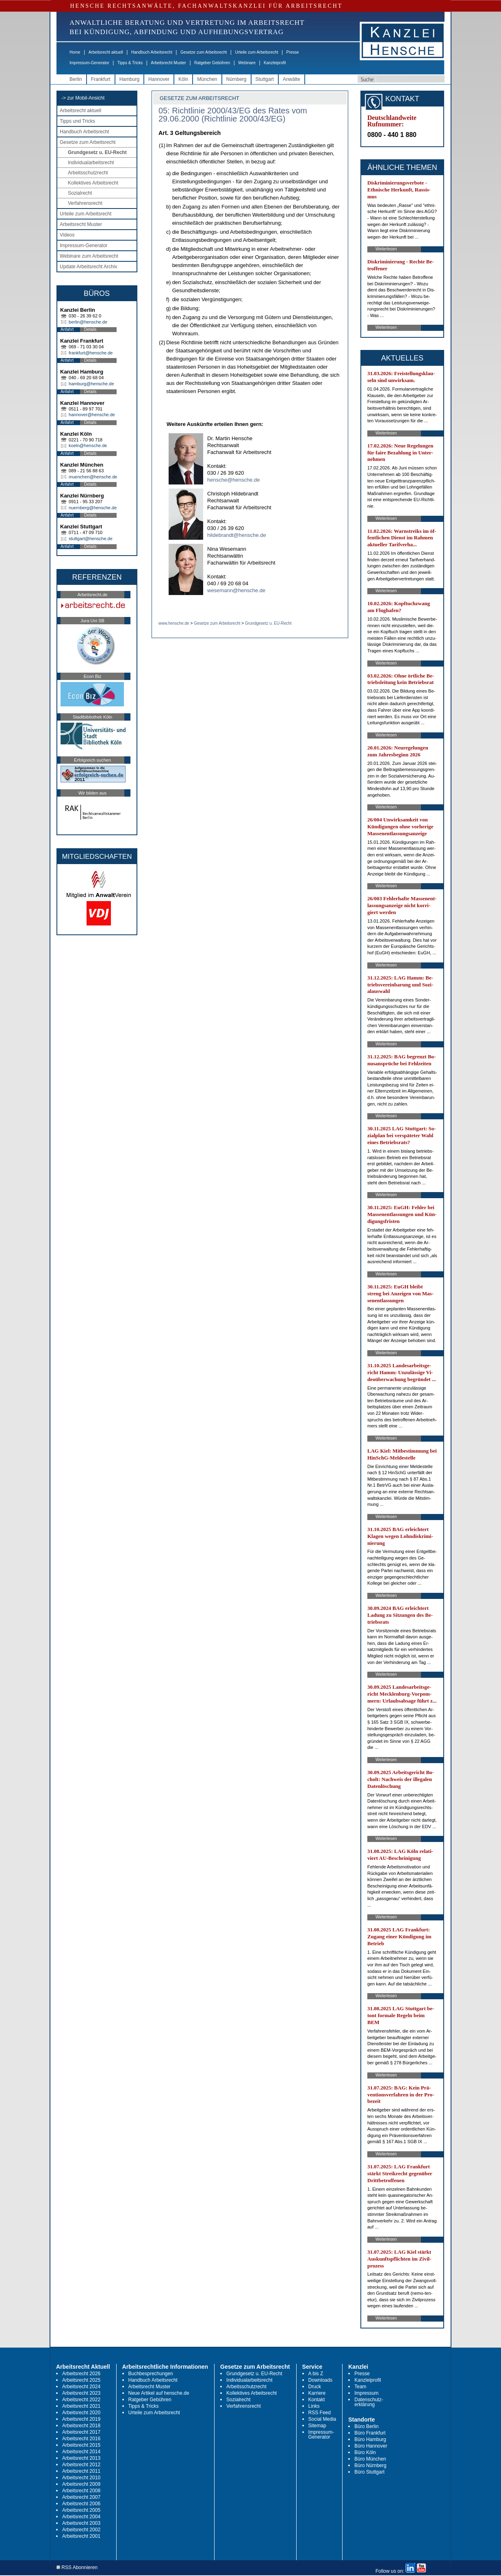 This screenshot has height=2576, width=501. What do you see at coordinates (67, 235) in the screenshot?
I see `Videos` at bounding box center [67, 235].